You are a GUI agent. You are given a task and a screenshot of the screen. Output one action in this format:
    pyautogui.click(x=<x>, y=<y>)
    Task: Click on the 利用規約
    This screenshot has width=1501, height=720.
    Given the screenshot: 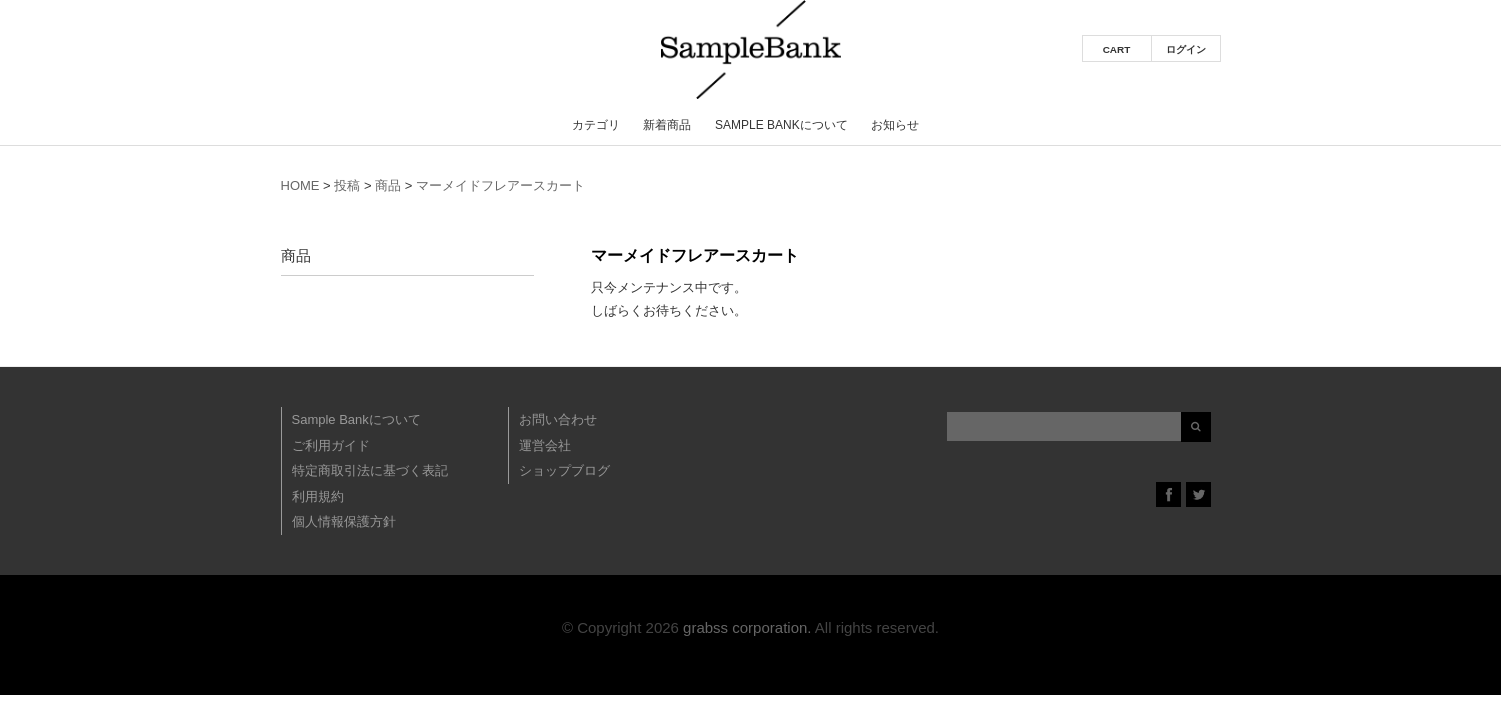 What is the action you would take?
    pyautogui.click(x=318, y=496)
    